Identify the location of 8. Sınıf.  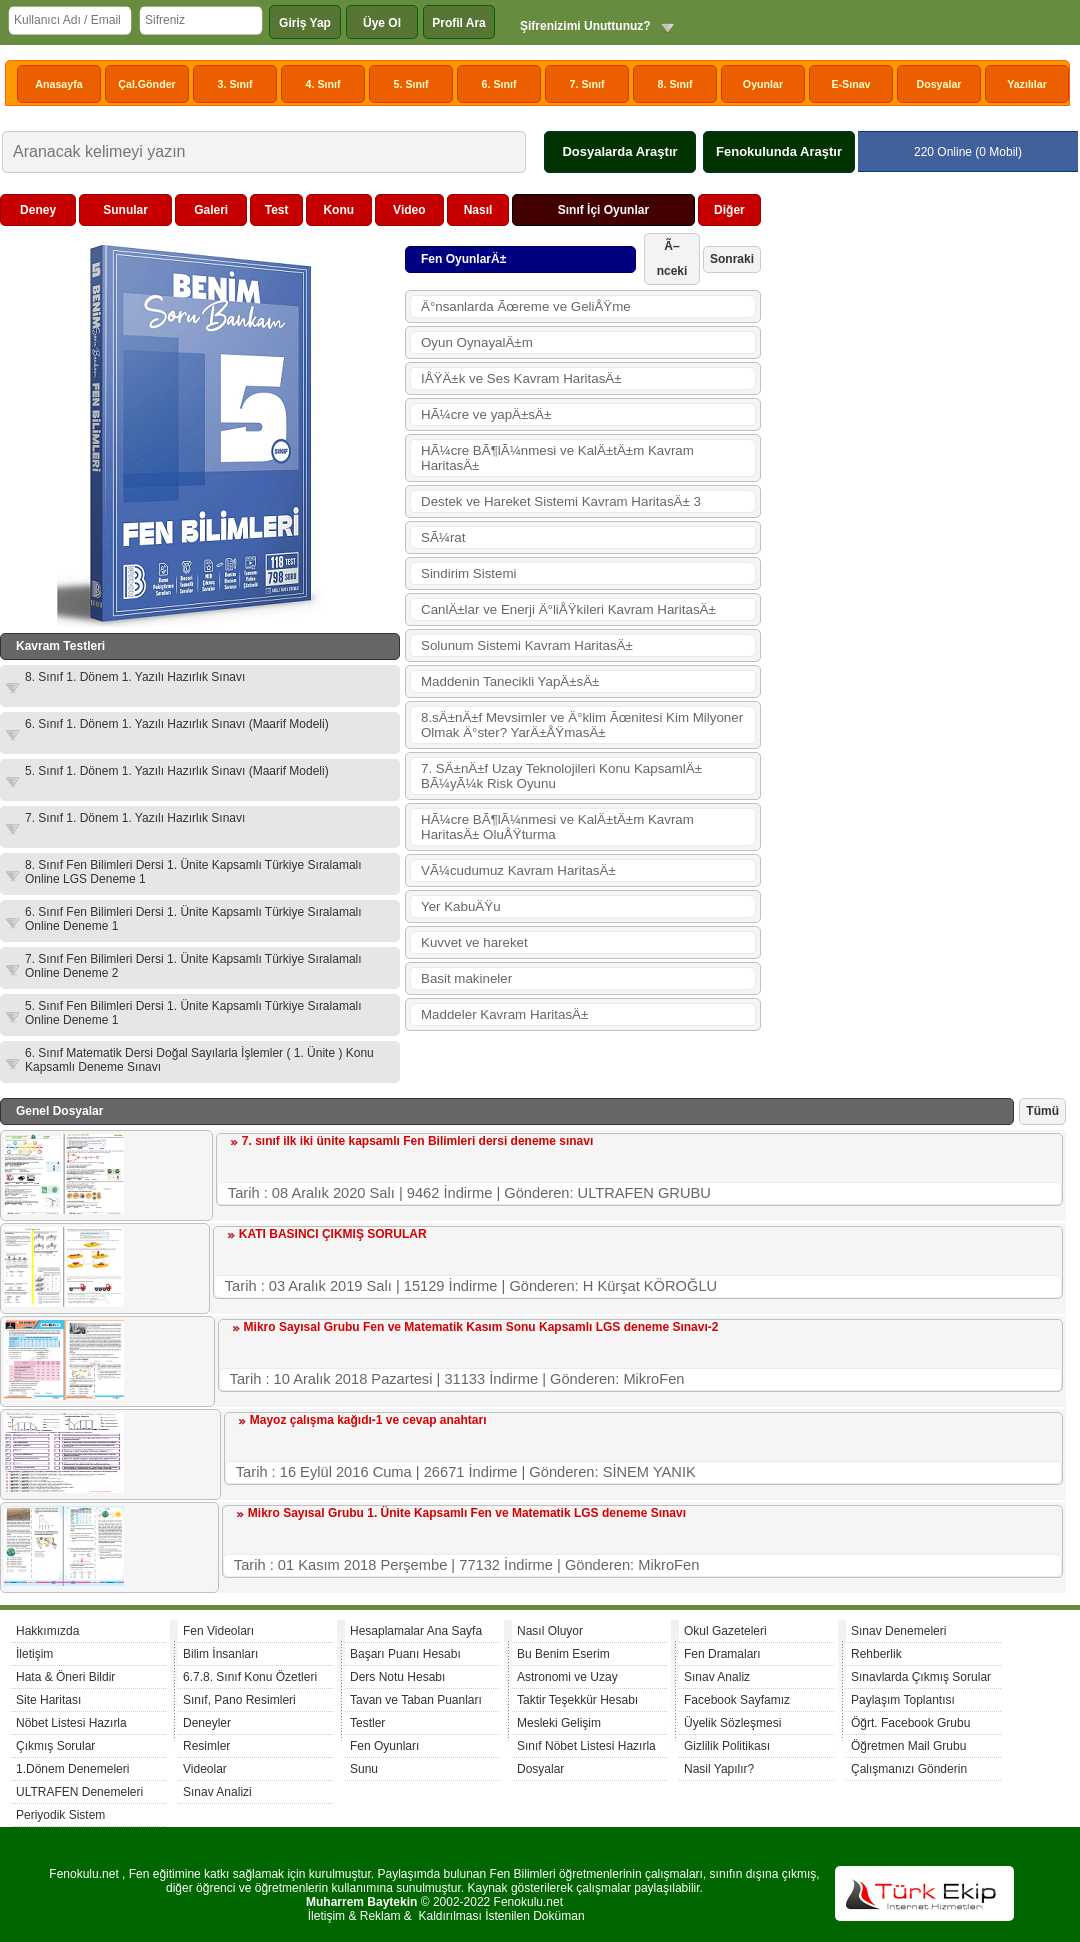
(675, 84).